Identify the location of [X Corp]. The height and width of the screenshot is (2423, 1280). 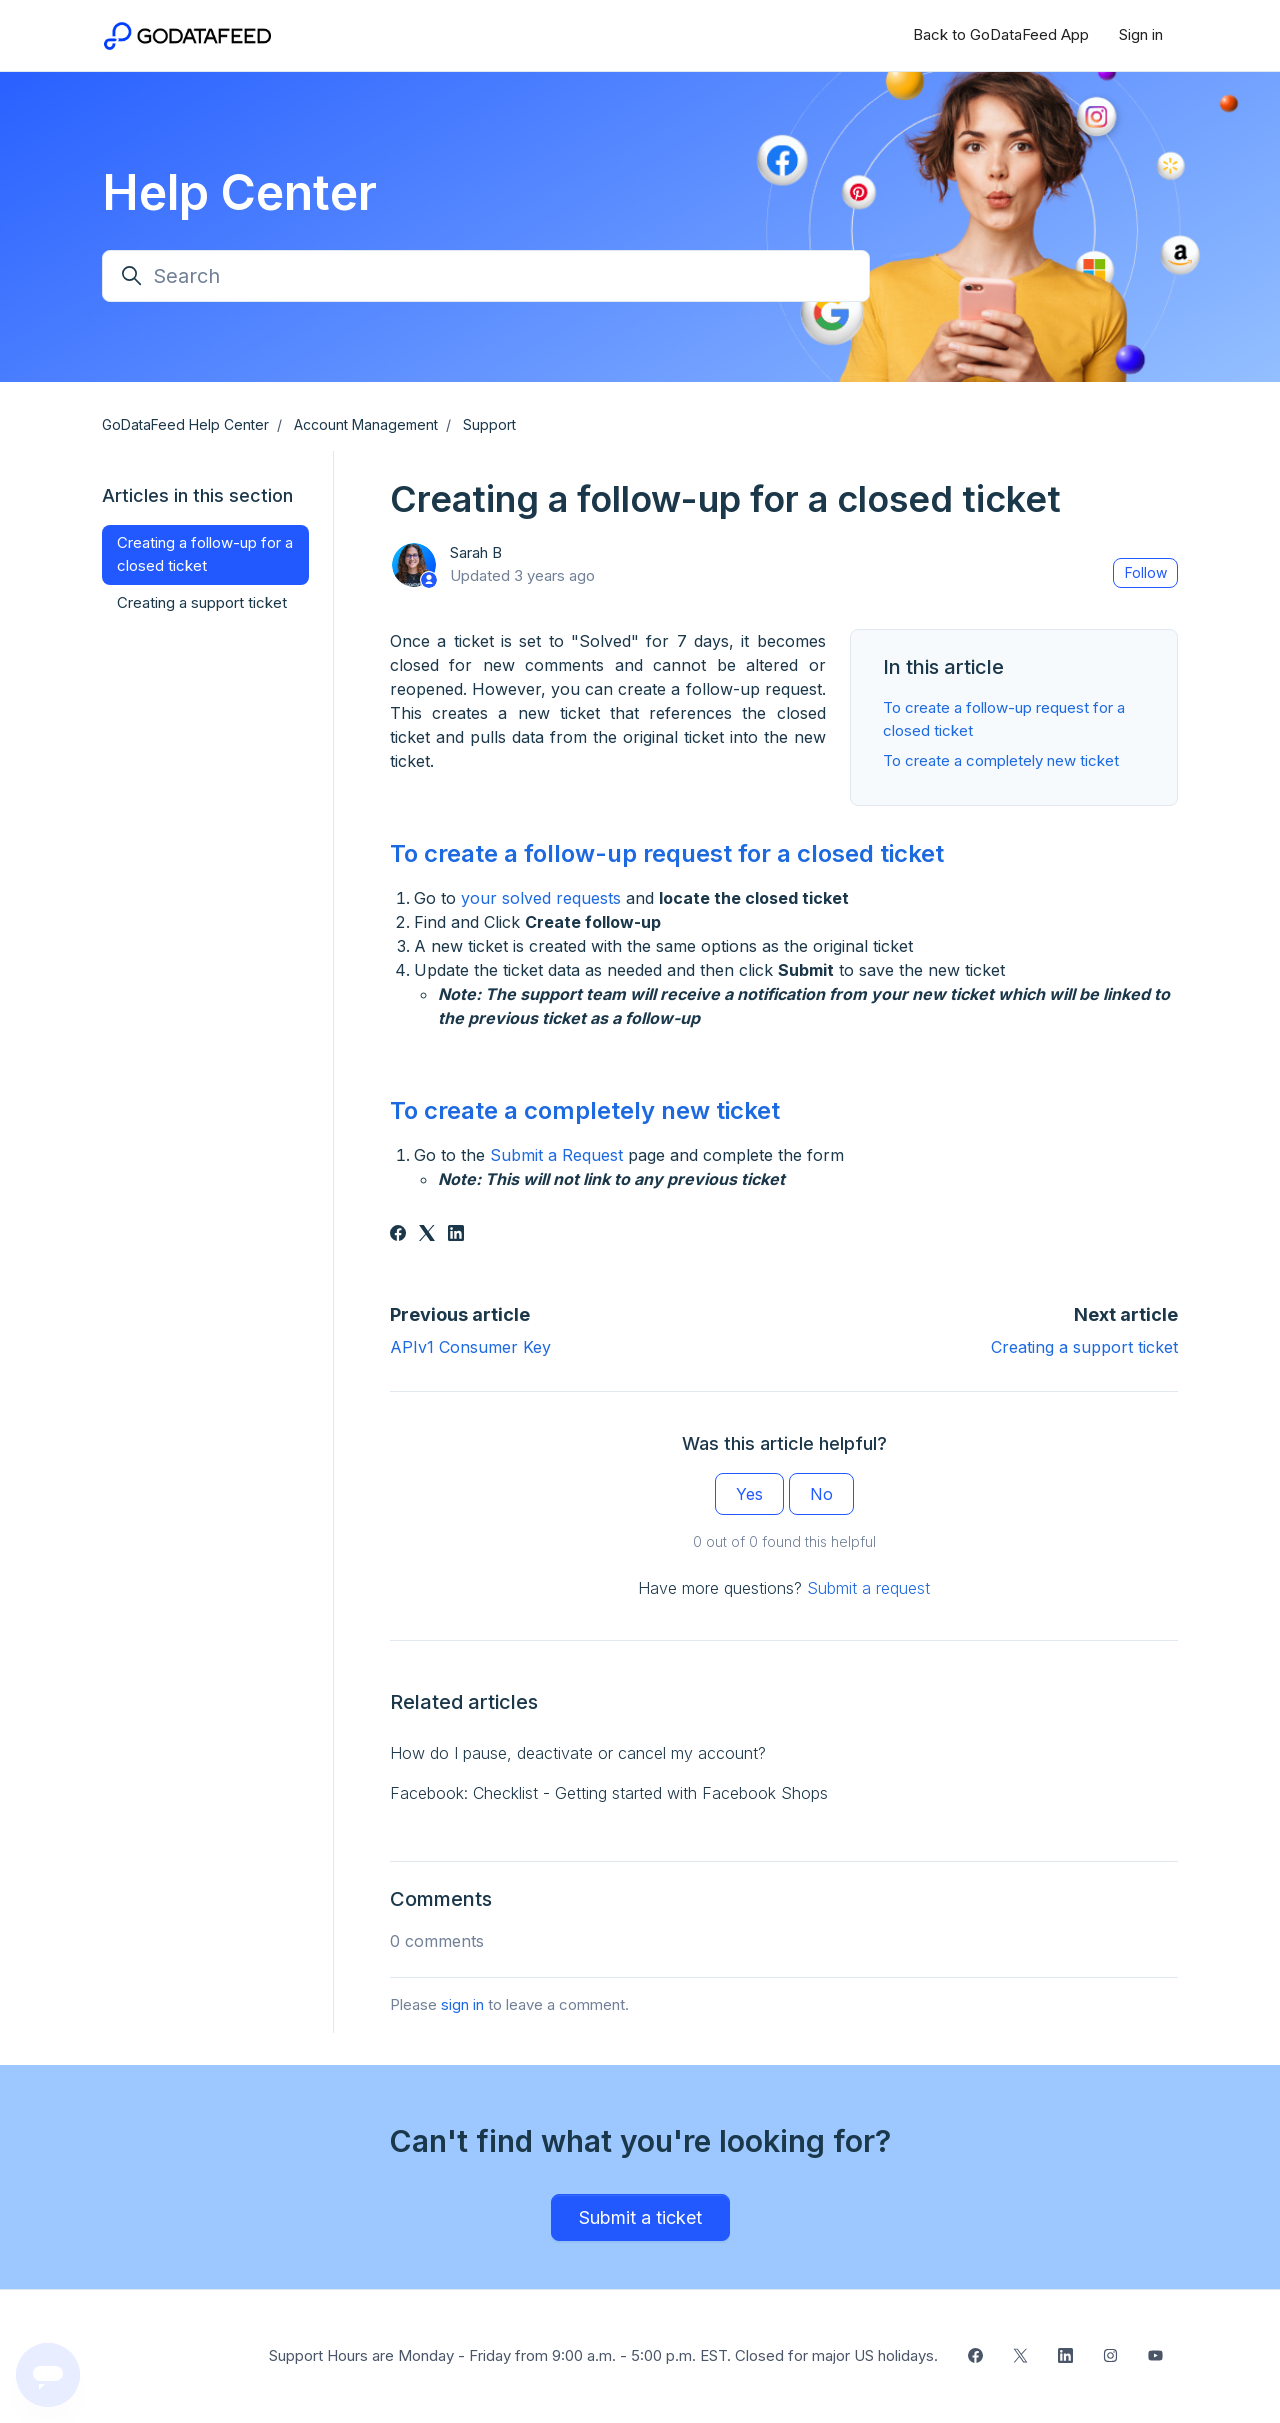
(427, 1235).